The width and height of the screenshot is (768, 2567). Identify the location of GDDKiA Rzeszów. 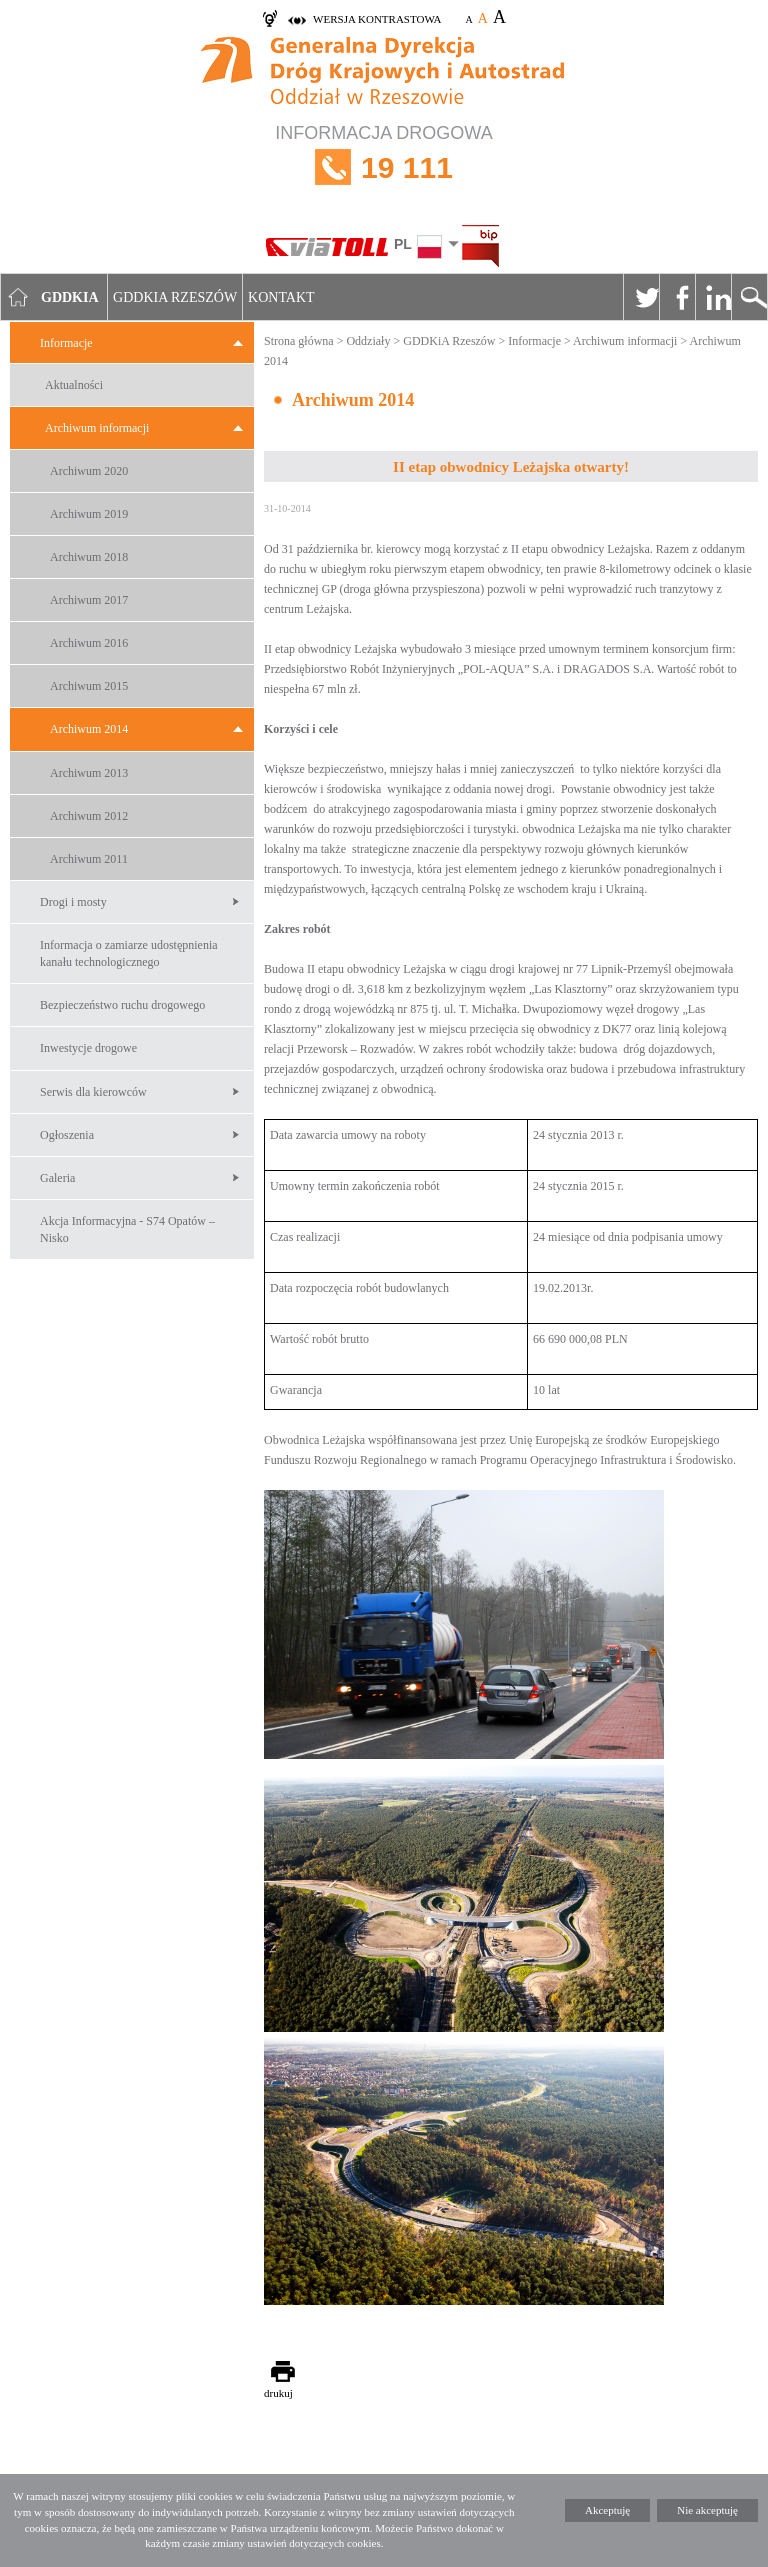
(449, 341).